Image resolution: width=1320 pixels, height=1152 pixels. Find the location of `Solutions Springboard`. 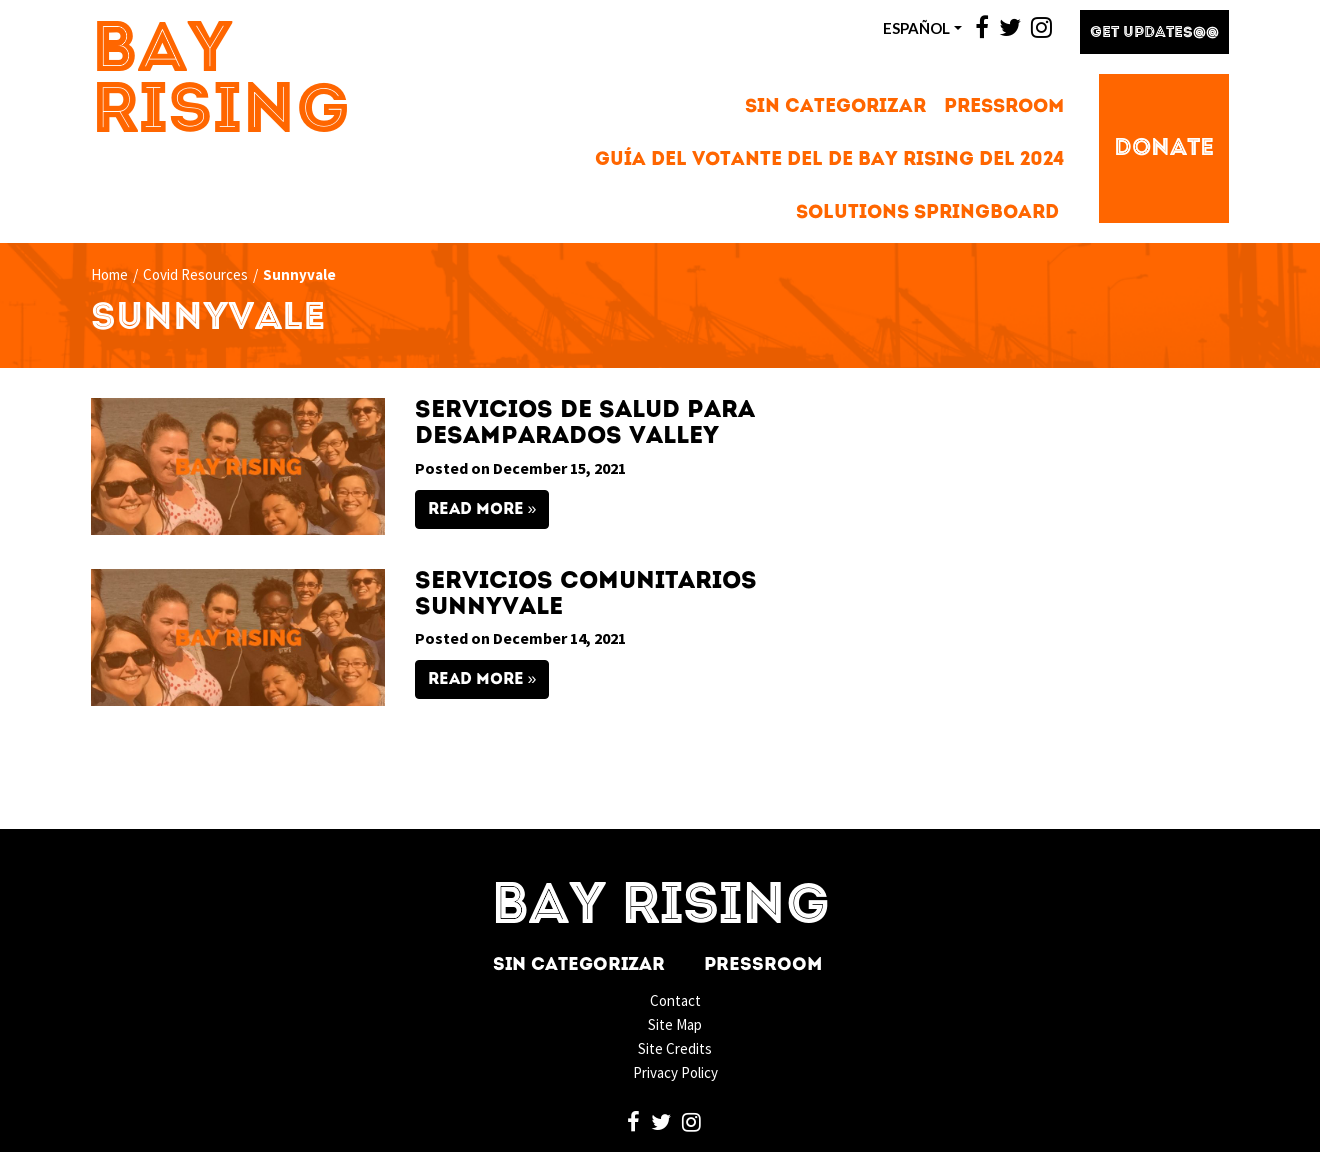

Solutions Springboard is located at coordinates (927, 213).